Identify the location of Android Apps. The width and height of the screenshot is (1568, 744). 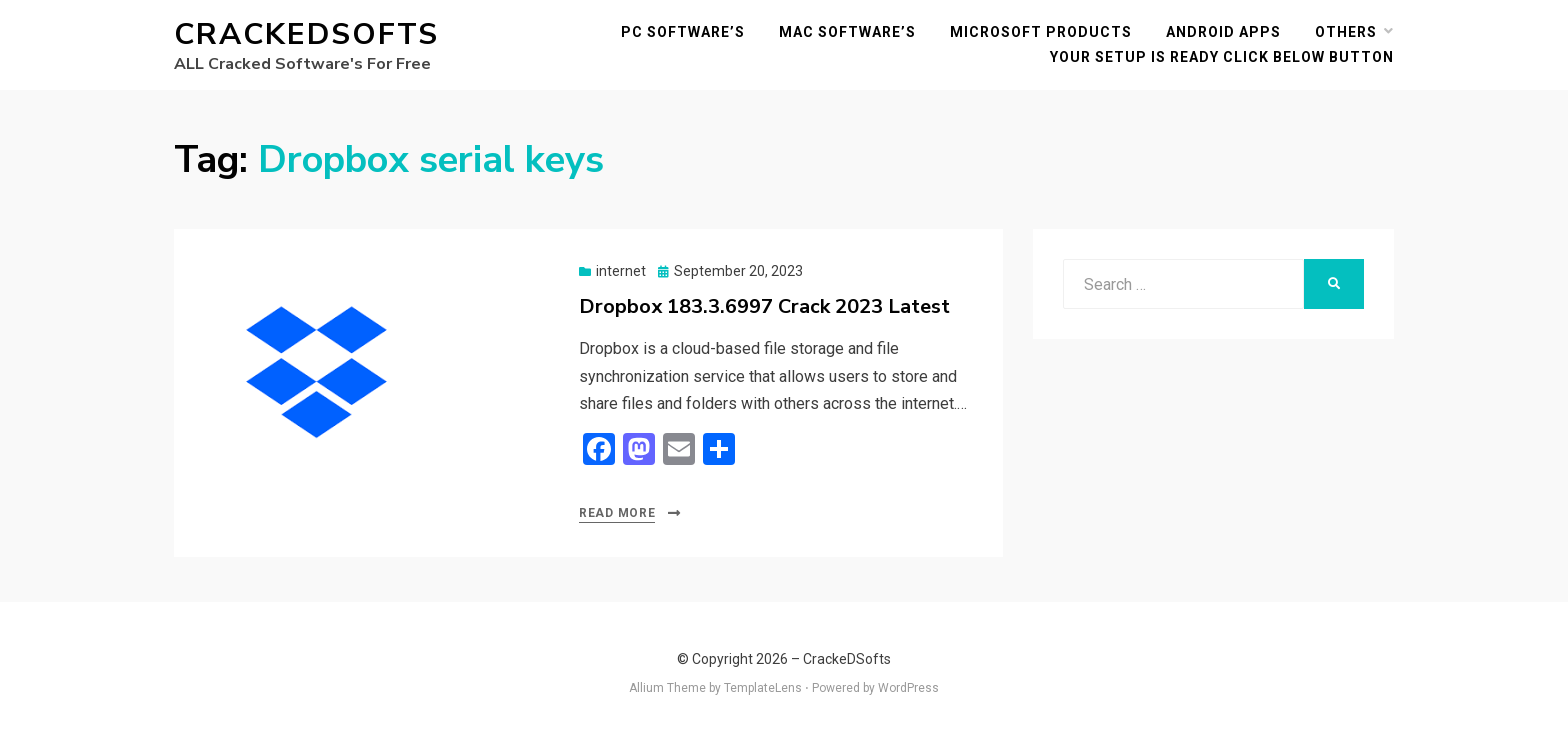
(1223, 32).